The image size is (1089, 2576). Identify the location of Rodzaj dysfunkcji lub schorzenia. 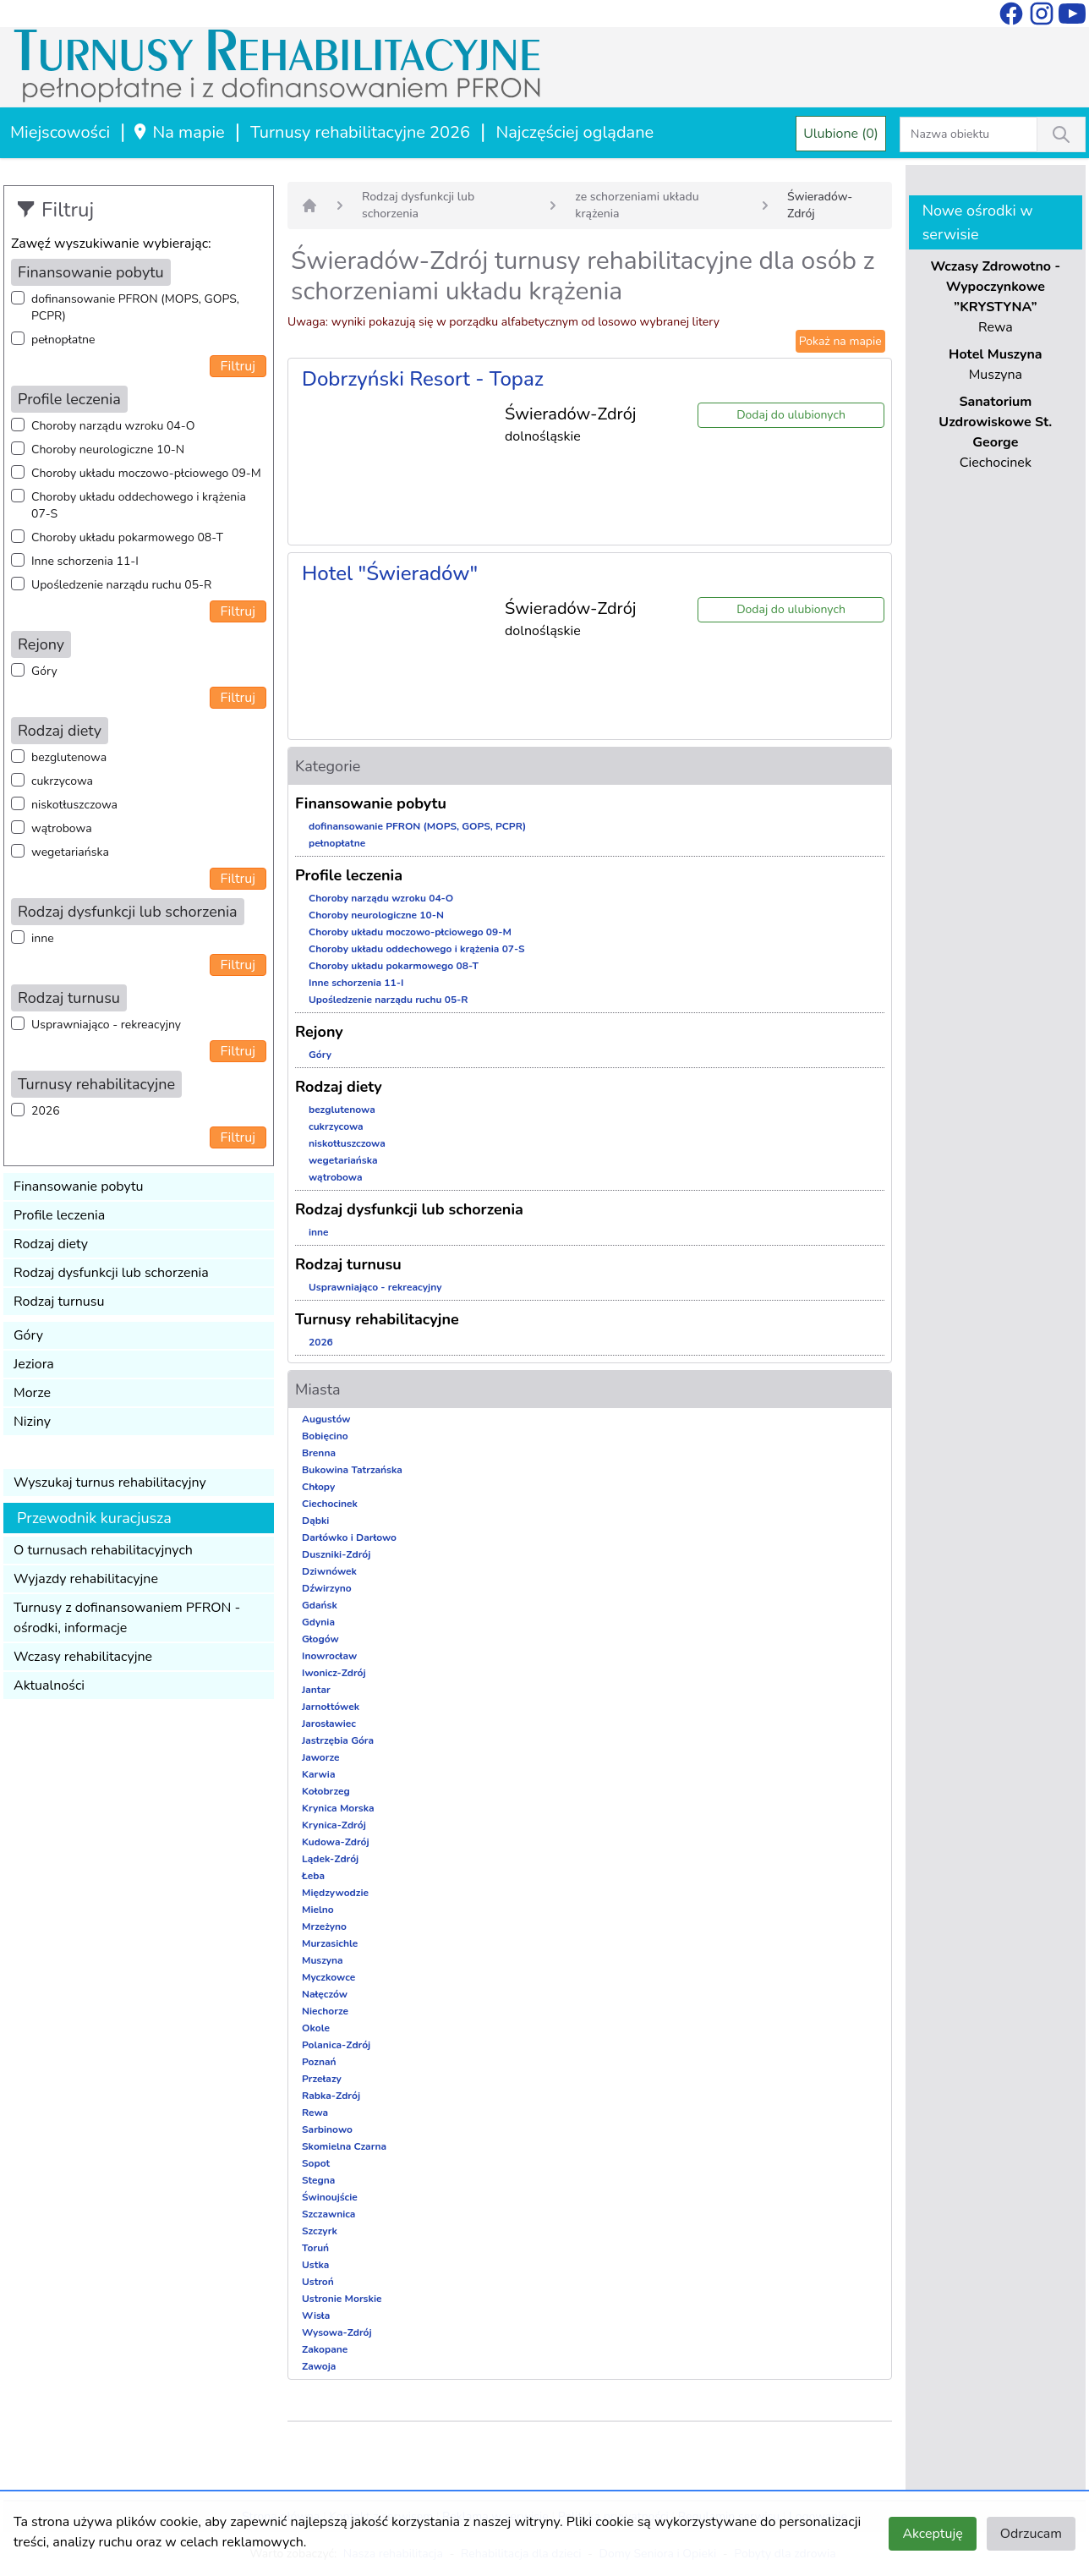
(111, 1272).